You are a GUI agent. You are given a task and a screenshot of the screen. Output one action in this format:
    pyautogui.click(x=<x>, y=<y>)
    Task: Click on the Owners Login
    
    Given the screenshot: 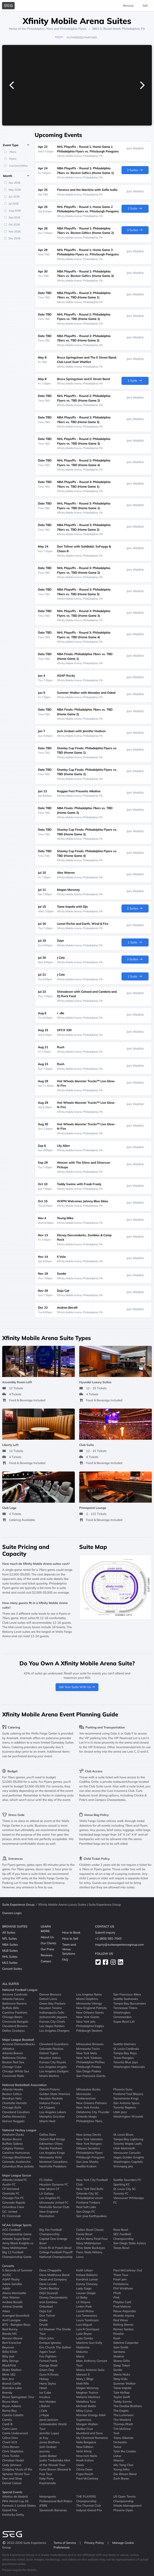 What is the action you would take?
    pyautogui.click(x=12, y=1913)
    